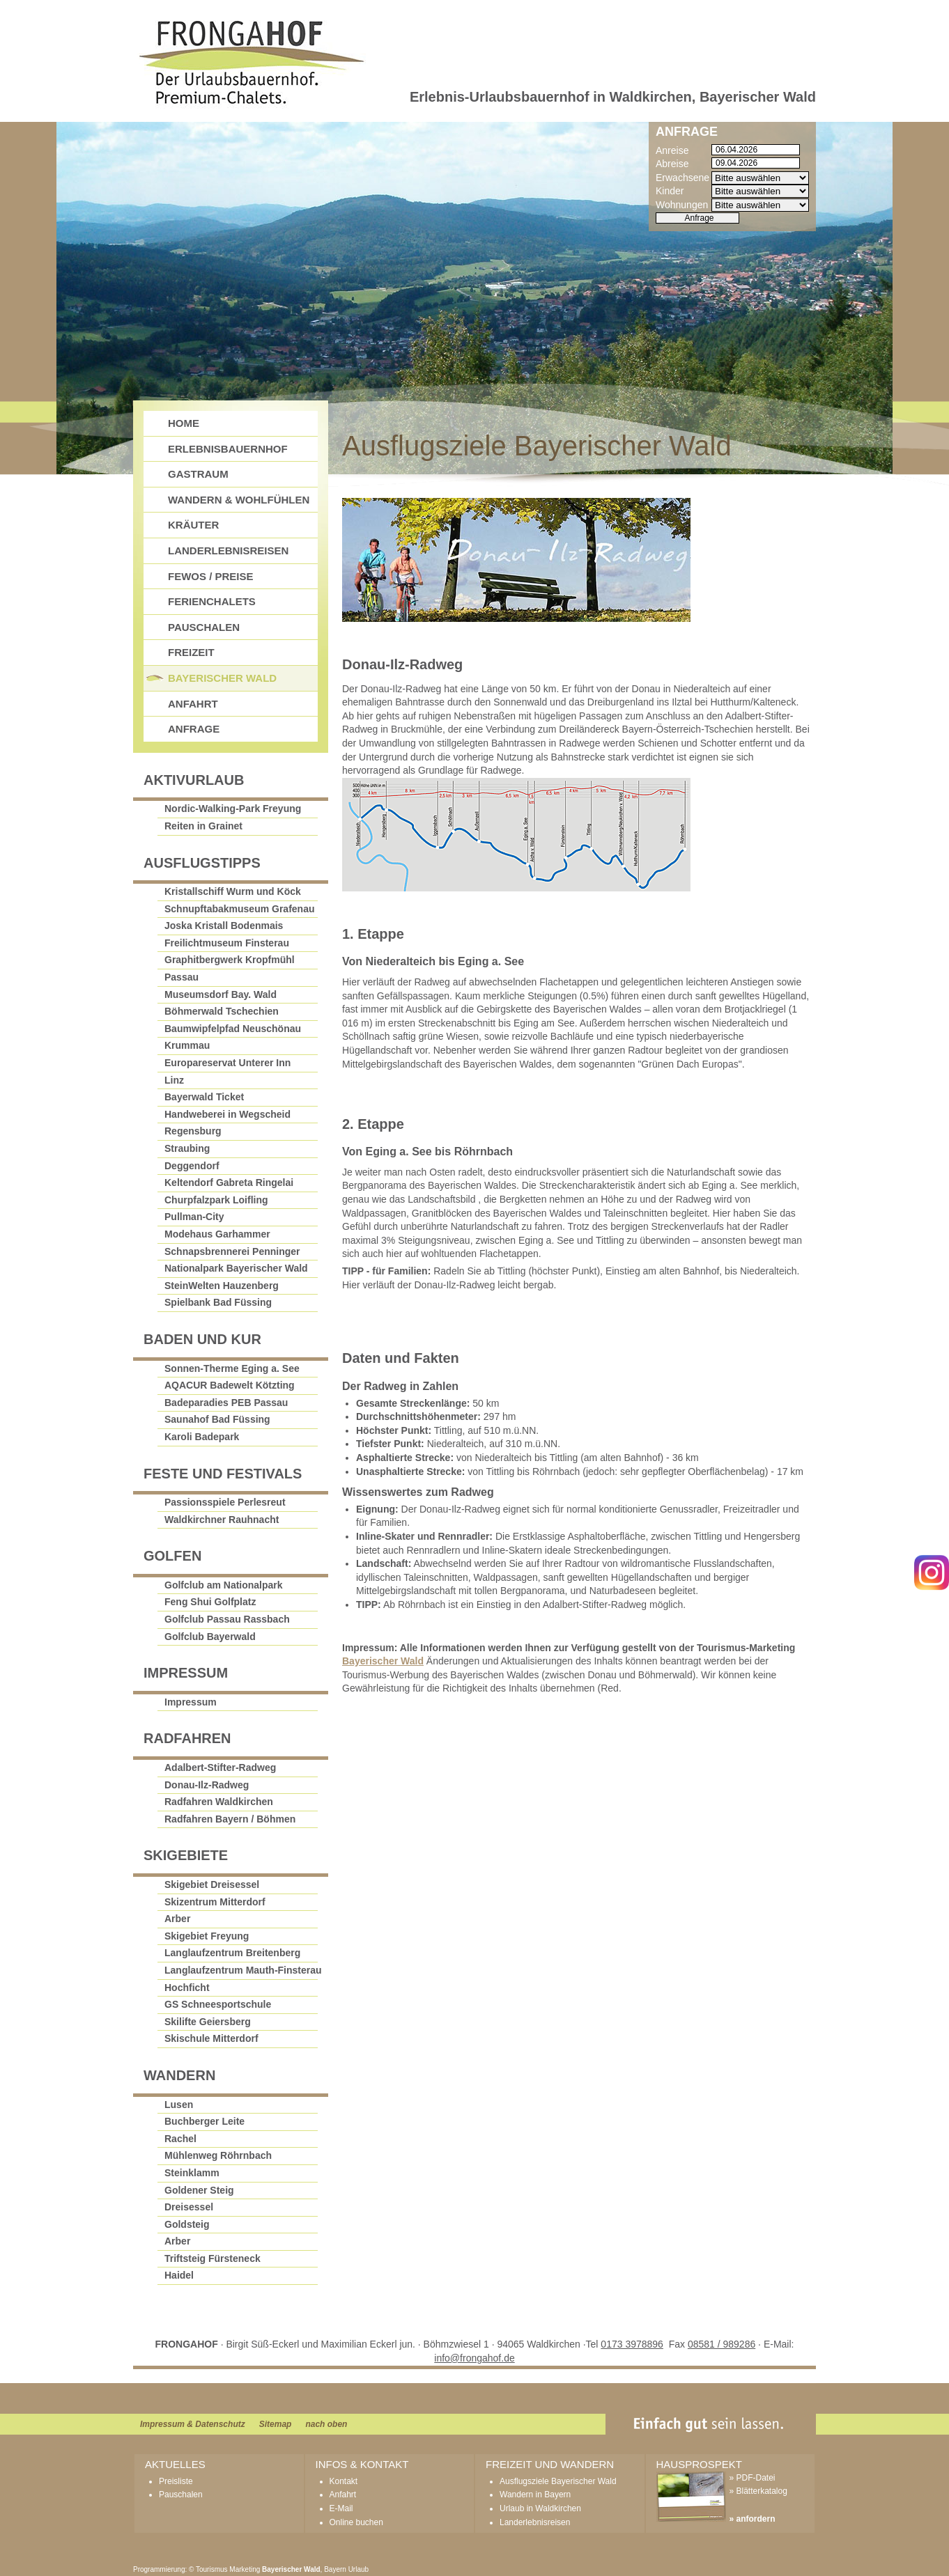 Image resolution: width=949 pixels, height=2576 pixels. What do you see at coordinates (180, 2138) in the screenshot?
I see `Rachel` at bounding box center [180, 2138].